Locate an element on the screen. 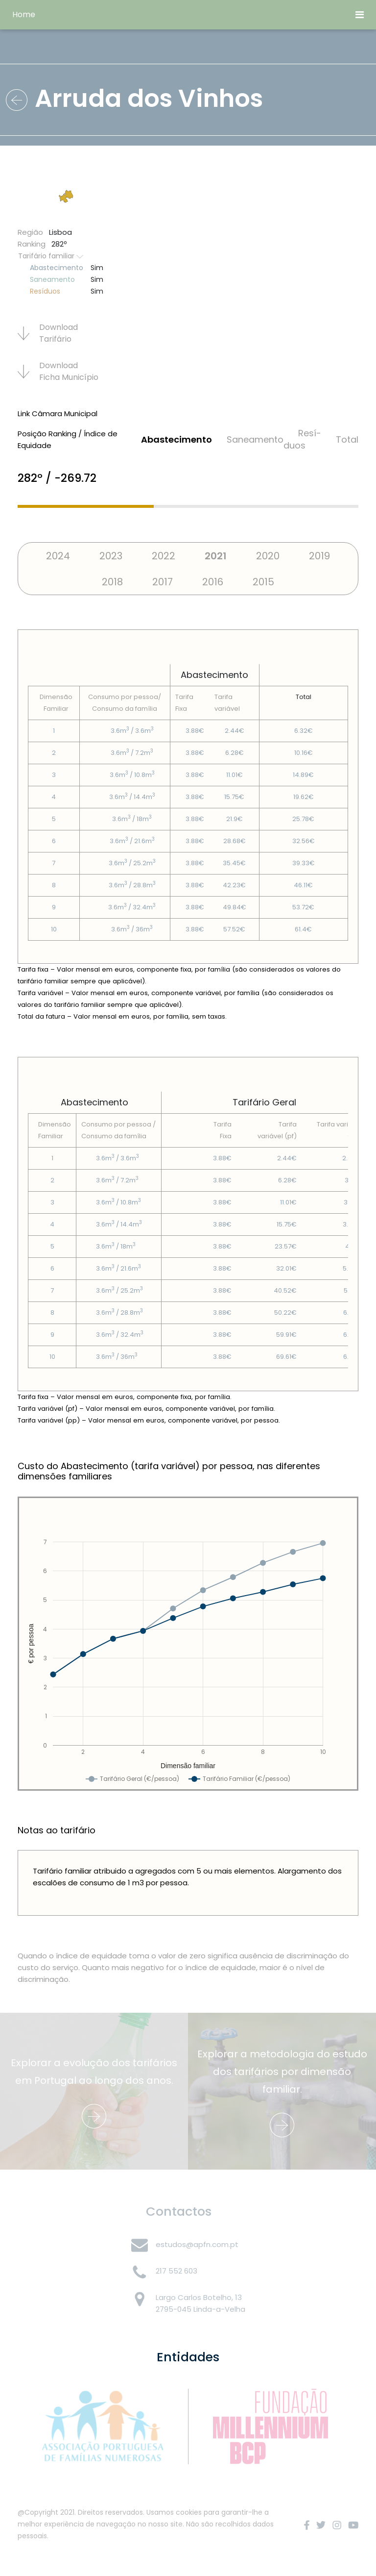  2024 [tab] is located at coordinates (58, 556).